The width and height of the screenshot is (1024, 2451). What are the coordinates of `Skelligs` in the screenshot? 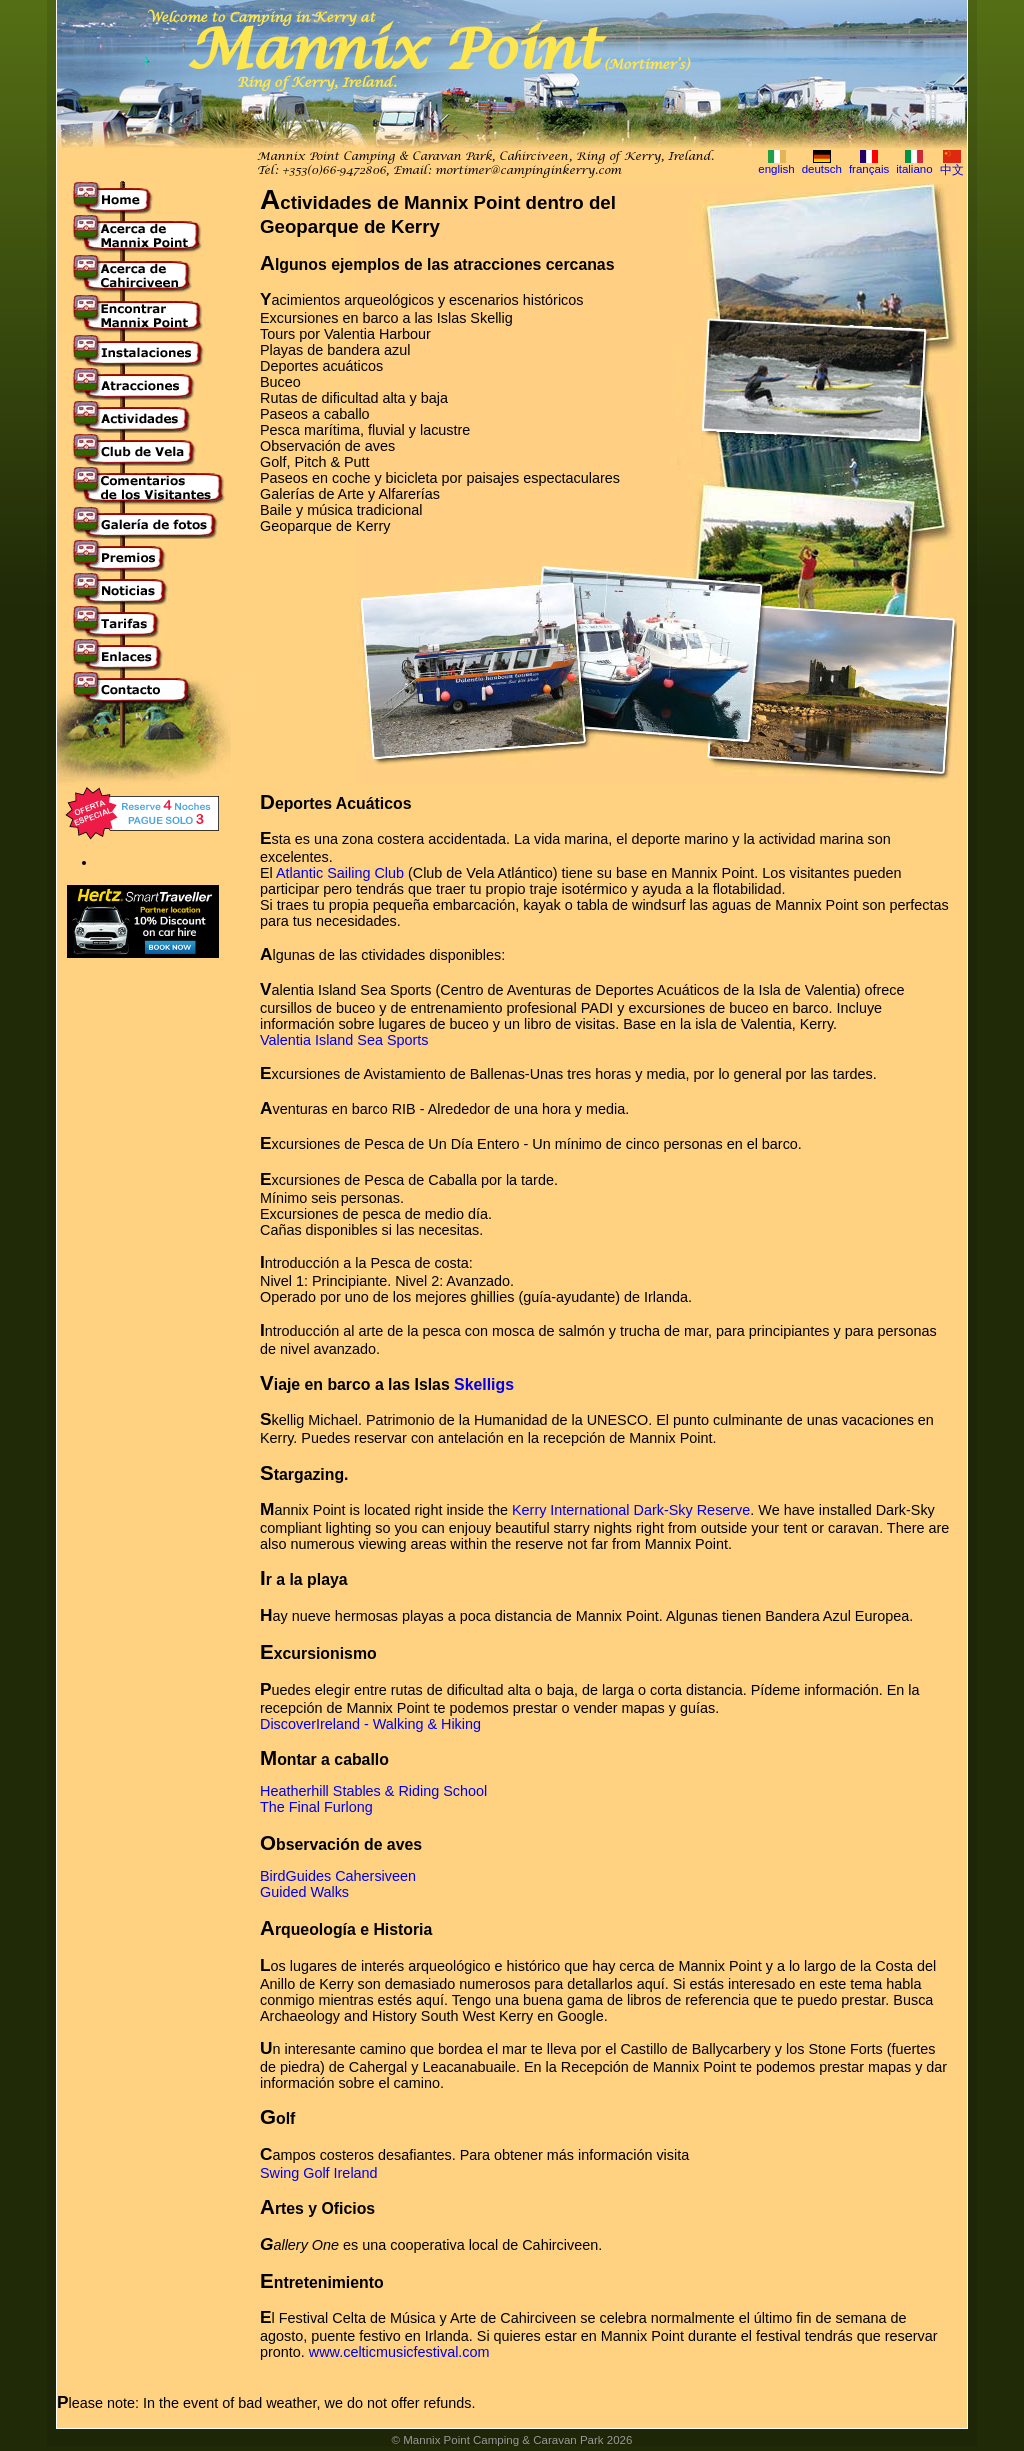 It's located at (484, 1384).